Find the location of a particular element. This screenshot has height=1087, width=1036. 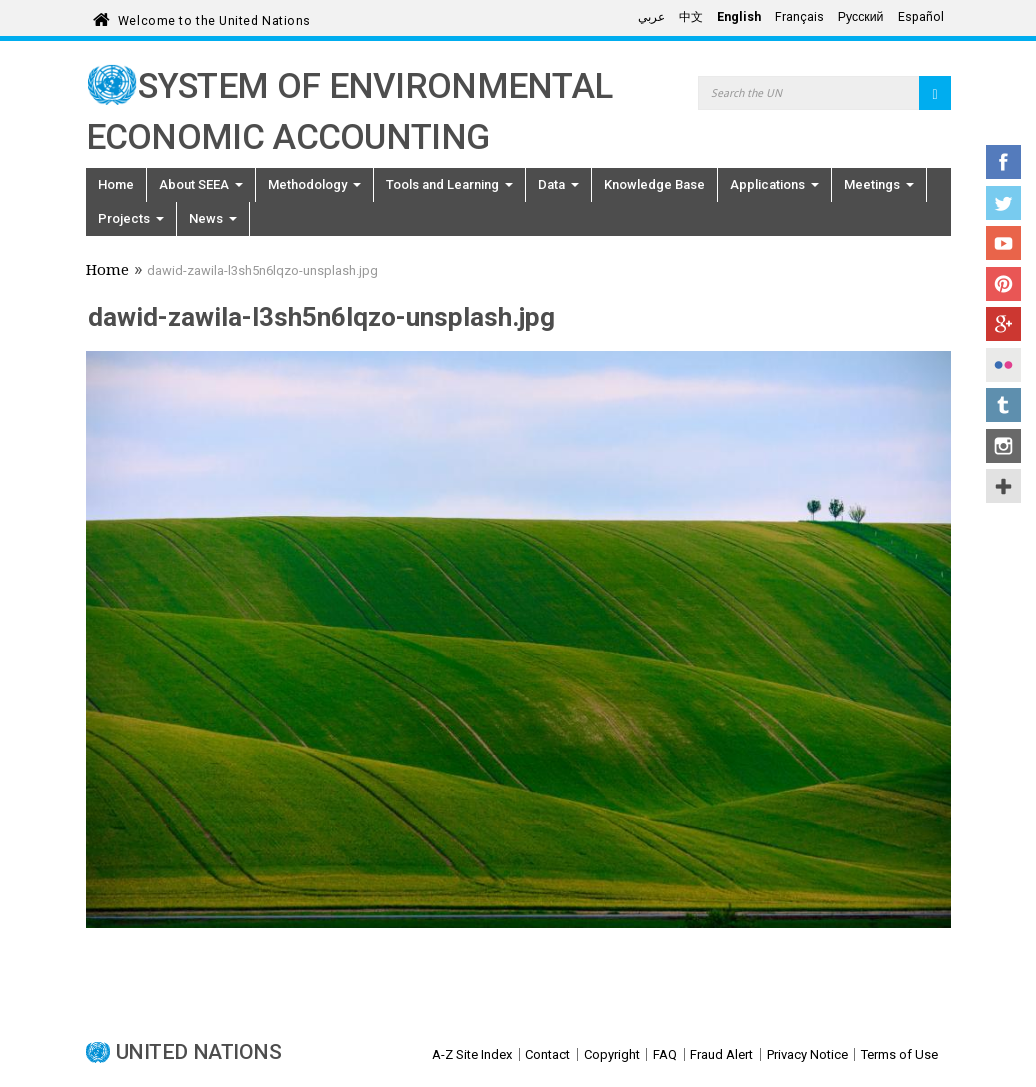

Tools and Learning is located at coordinates (449, 184).